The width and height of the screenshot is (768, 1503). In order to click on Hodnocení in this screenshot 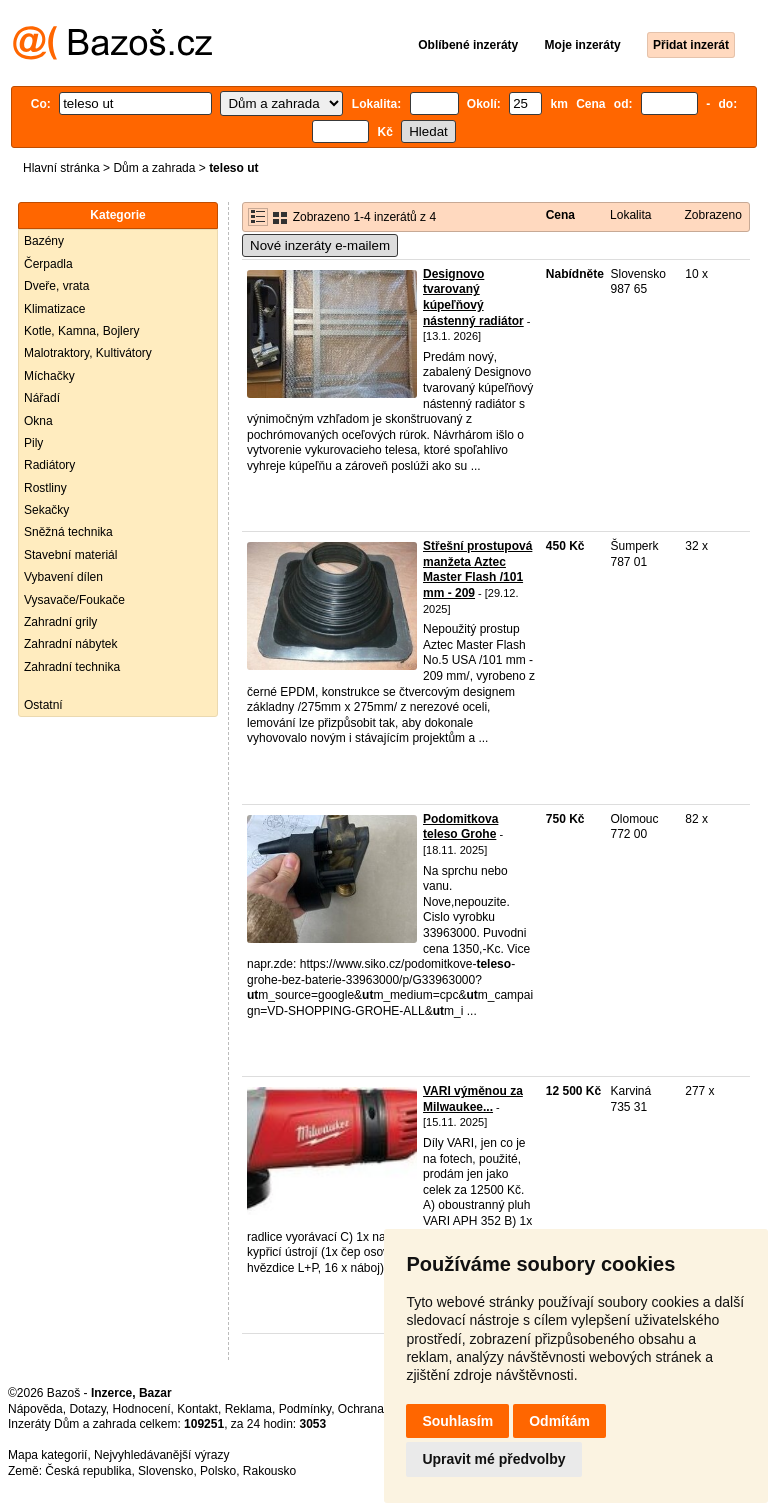, I will do `click(142, 1409)`.